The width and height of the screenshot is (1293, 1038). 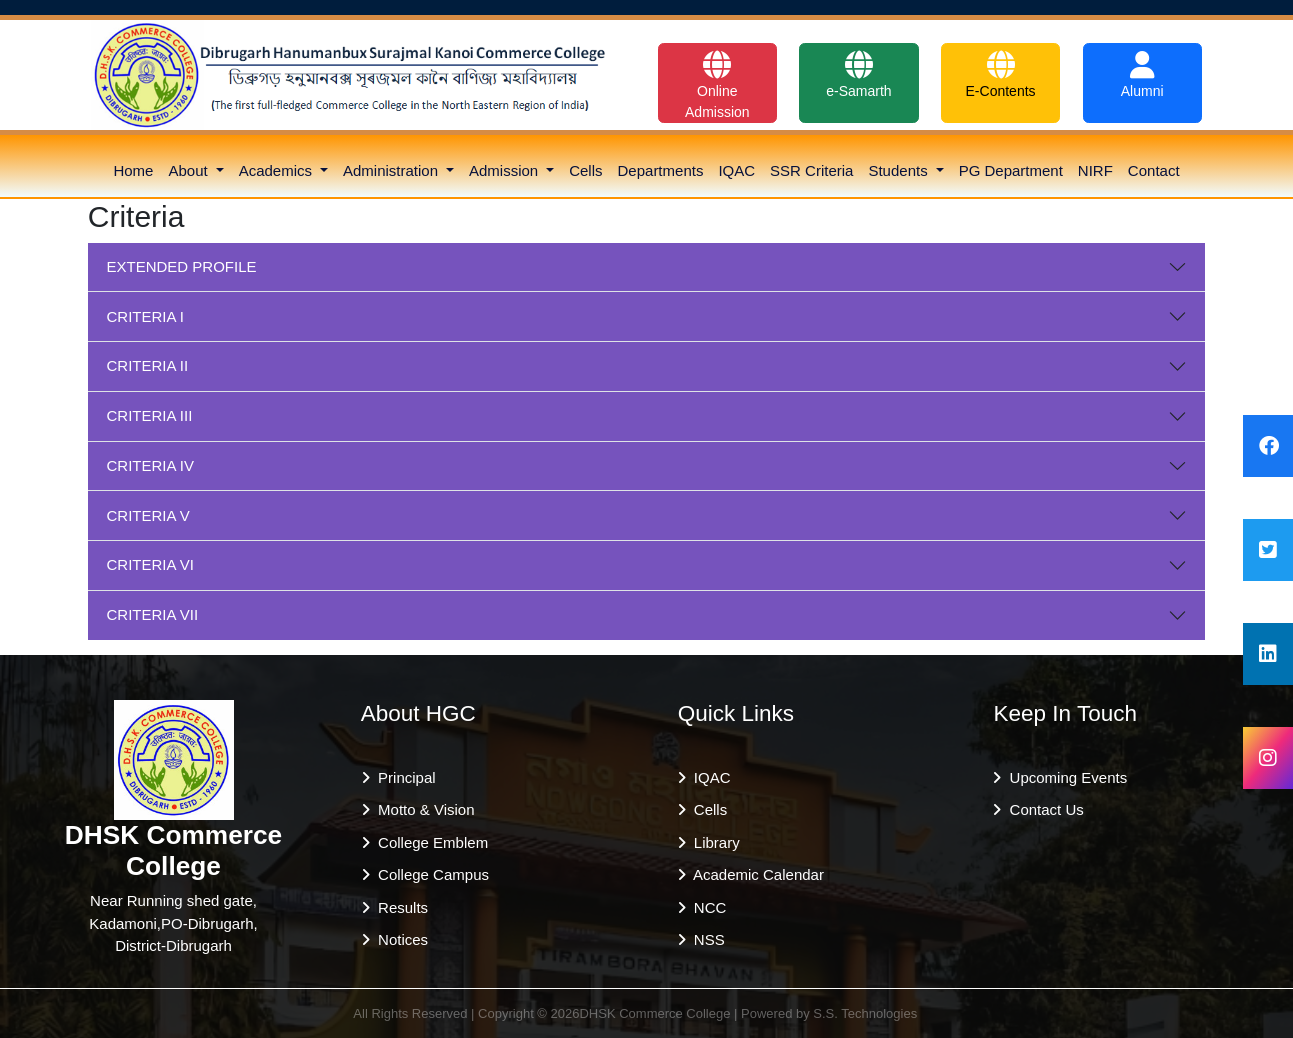 What do you see at coordinates (399, 907) in the screenshot?
I see `Results` at bounding box center [399, 907].